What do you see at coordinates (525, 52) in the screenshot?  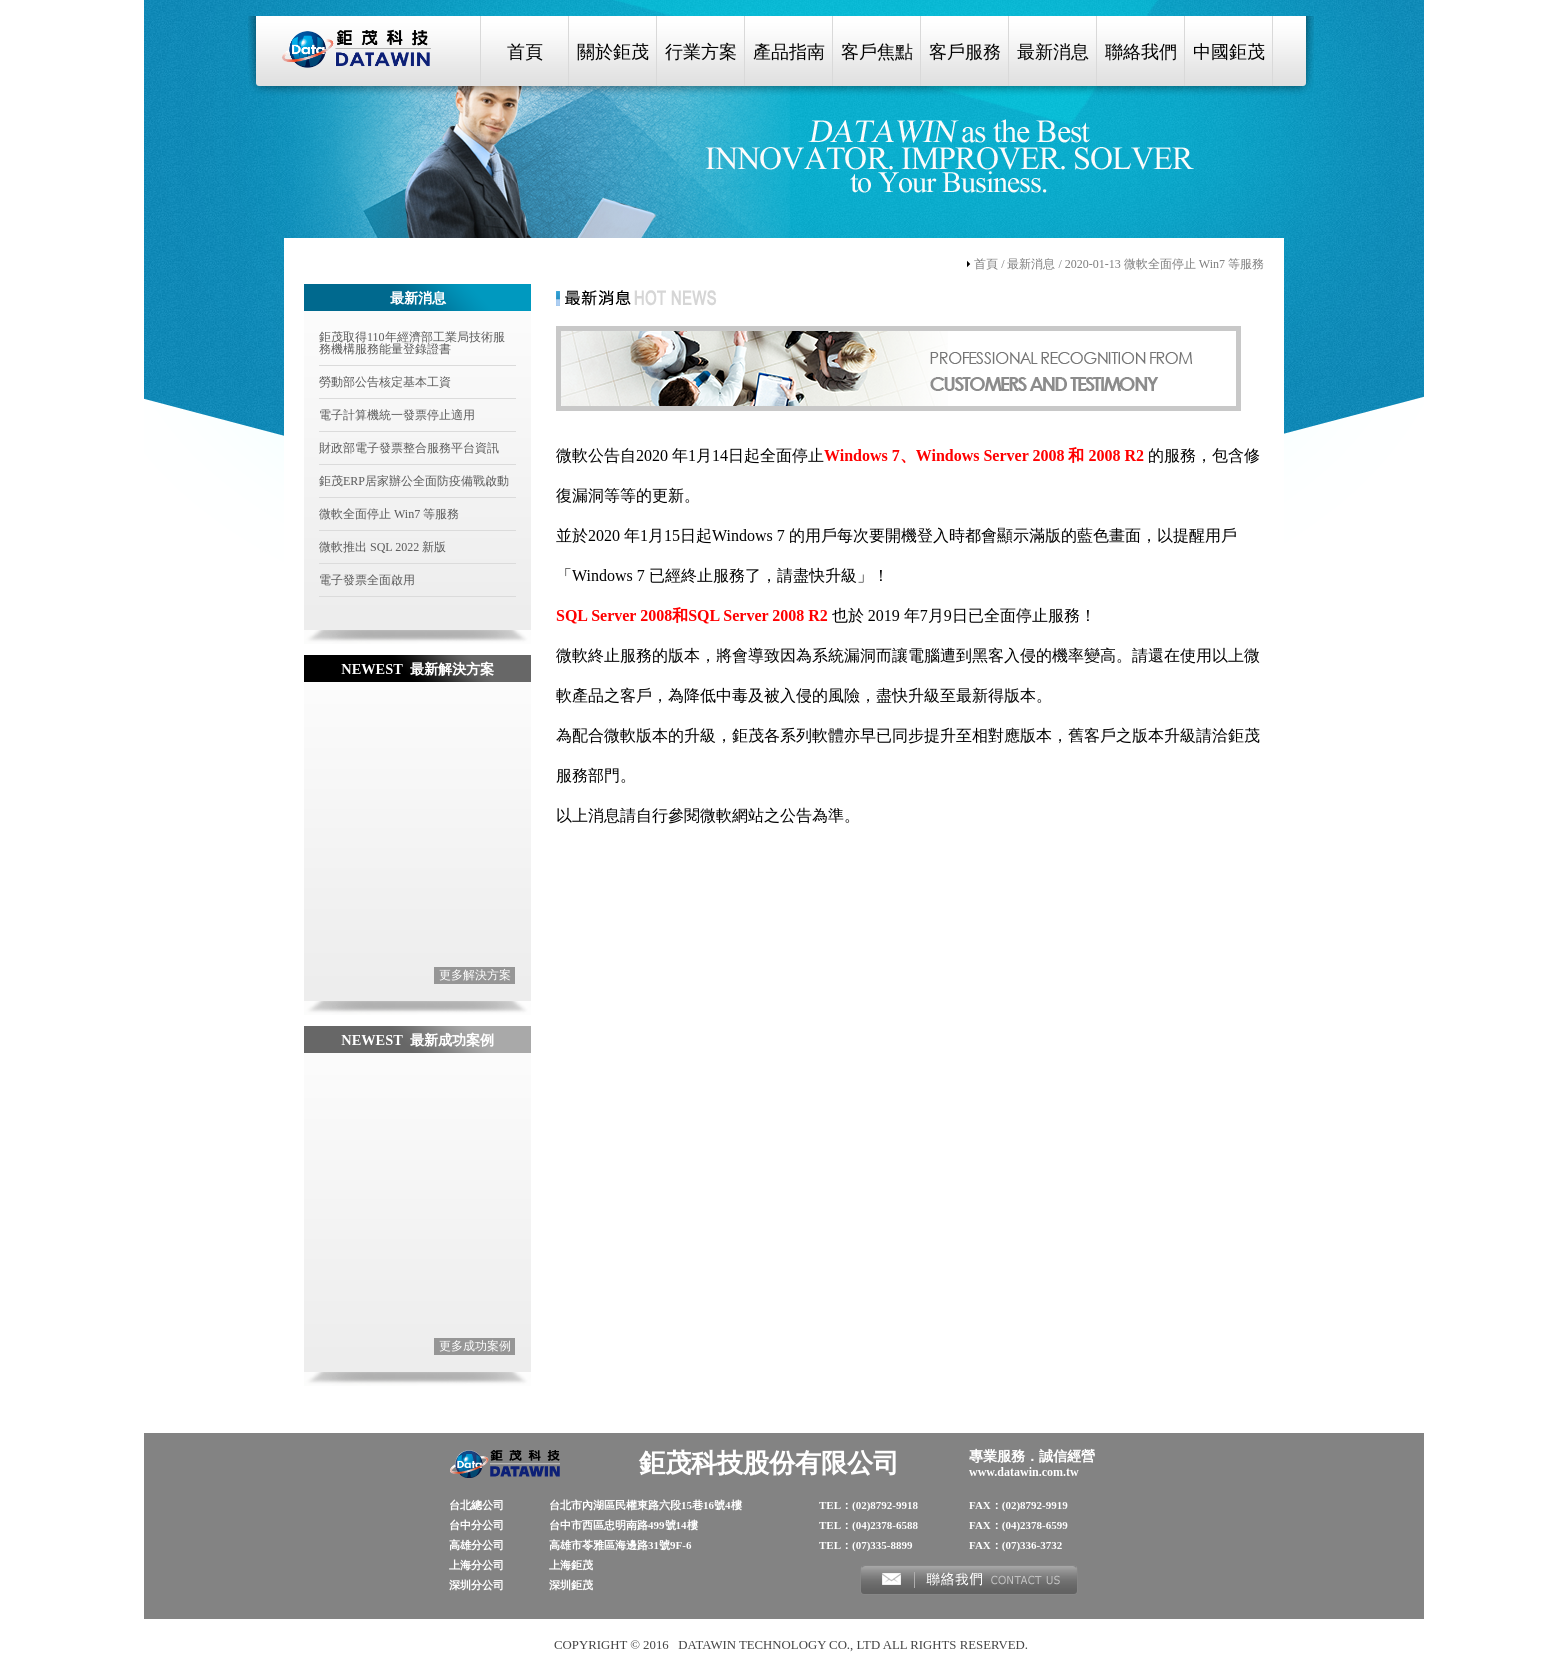 I see `首頁` at bounding box center [525, 52].